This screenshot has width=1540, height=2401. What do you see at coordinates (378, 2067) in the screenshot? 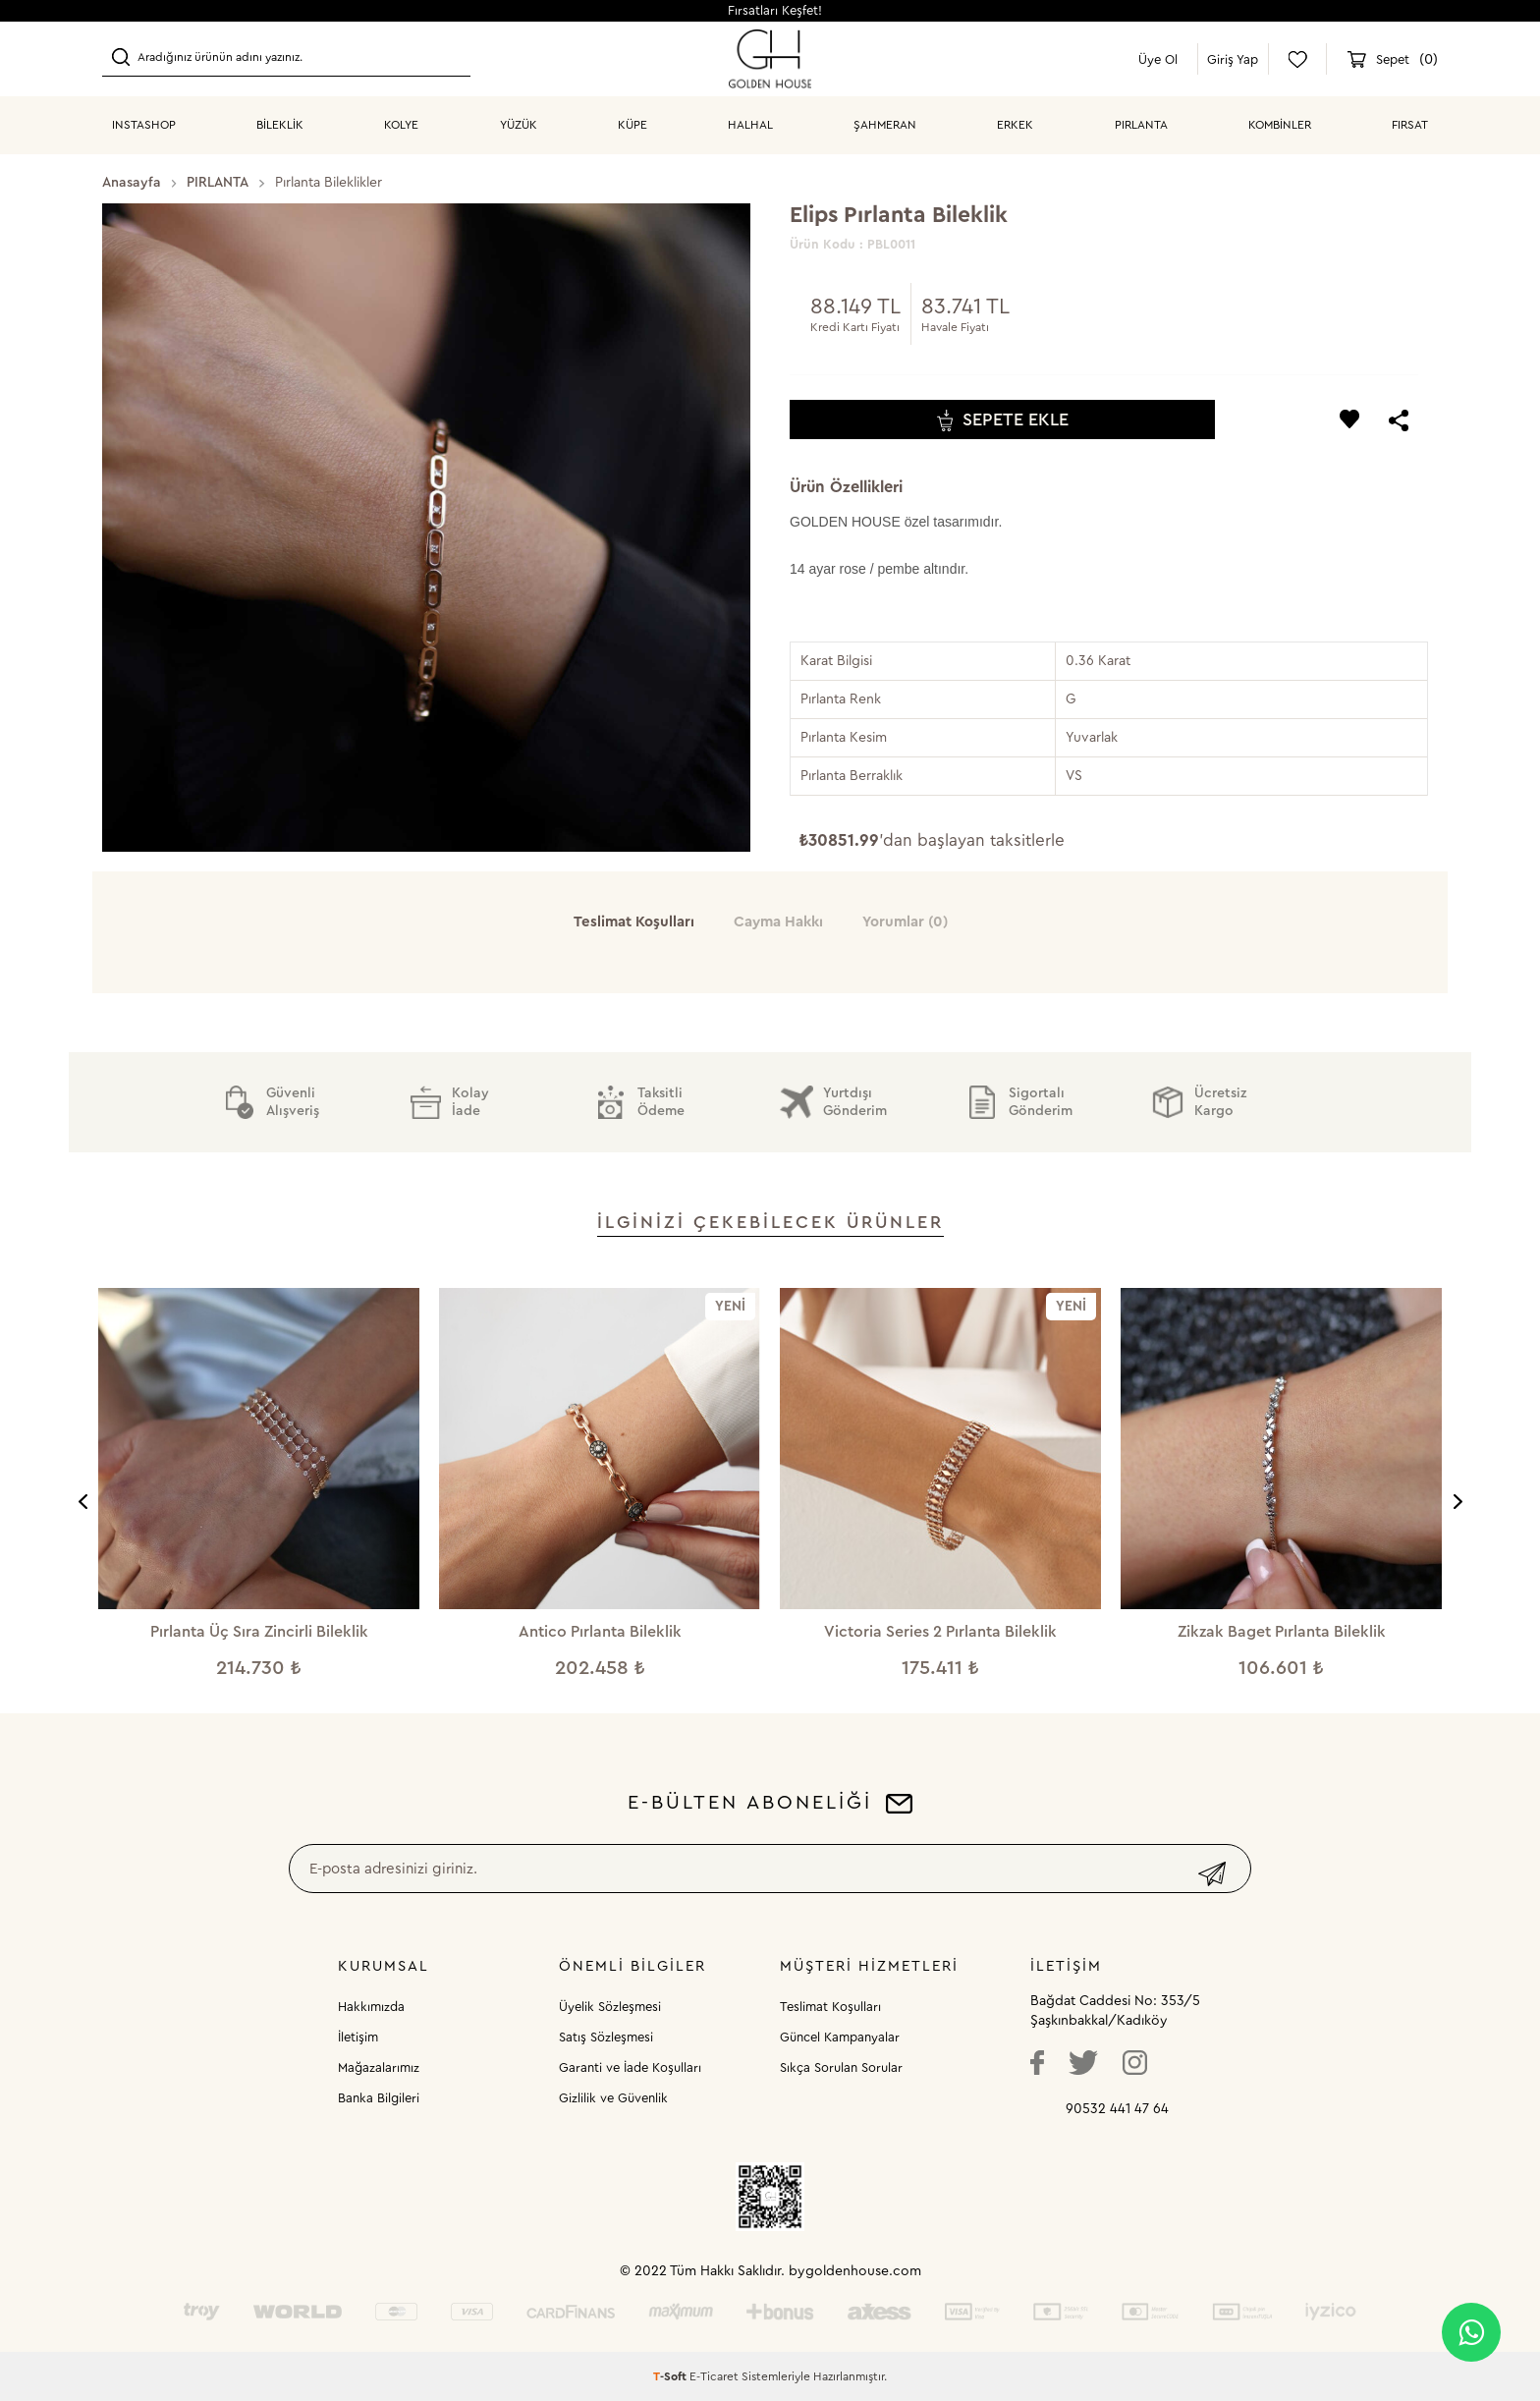
I see `Mağazalarımız` at bounding box center [378, 2067].